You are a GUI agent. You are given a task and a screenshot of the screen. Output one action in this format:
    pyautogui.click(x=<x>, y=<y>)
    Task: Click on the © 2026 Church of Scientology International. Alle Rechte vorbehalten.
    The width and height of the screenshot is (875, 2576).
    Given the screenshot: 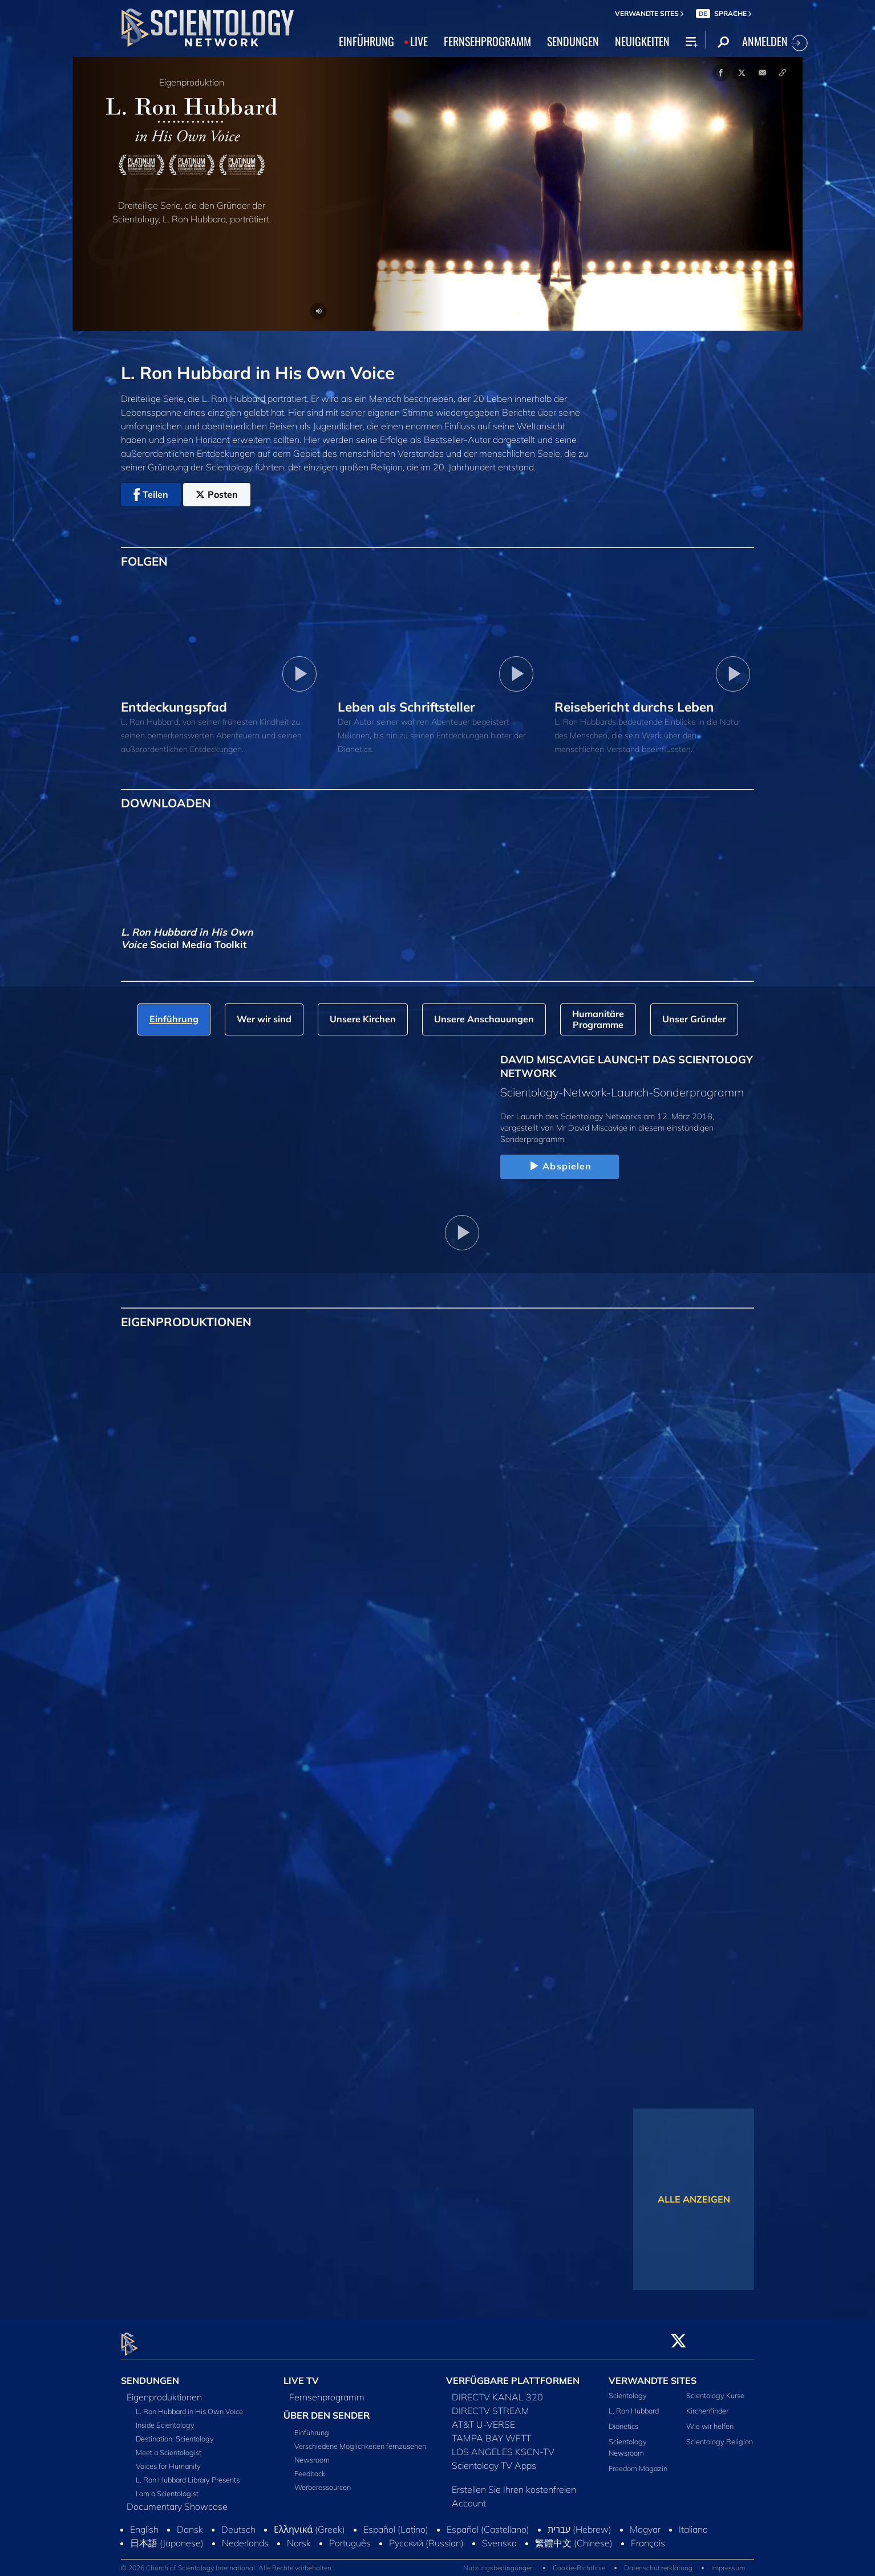 What is the action you would take?
    pyautogui.click(x=227, y=2561)
    